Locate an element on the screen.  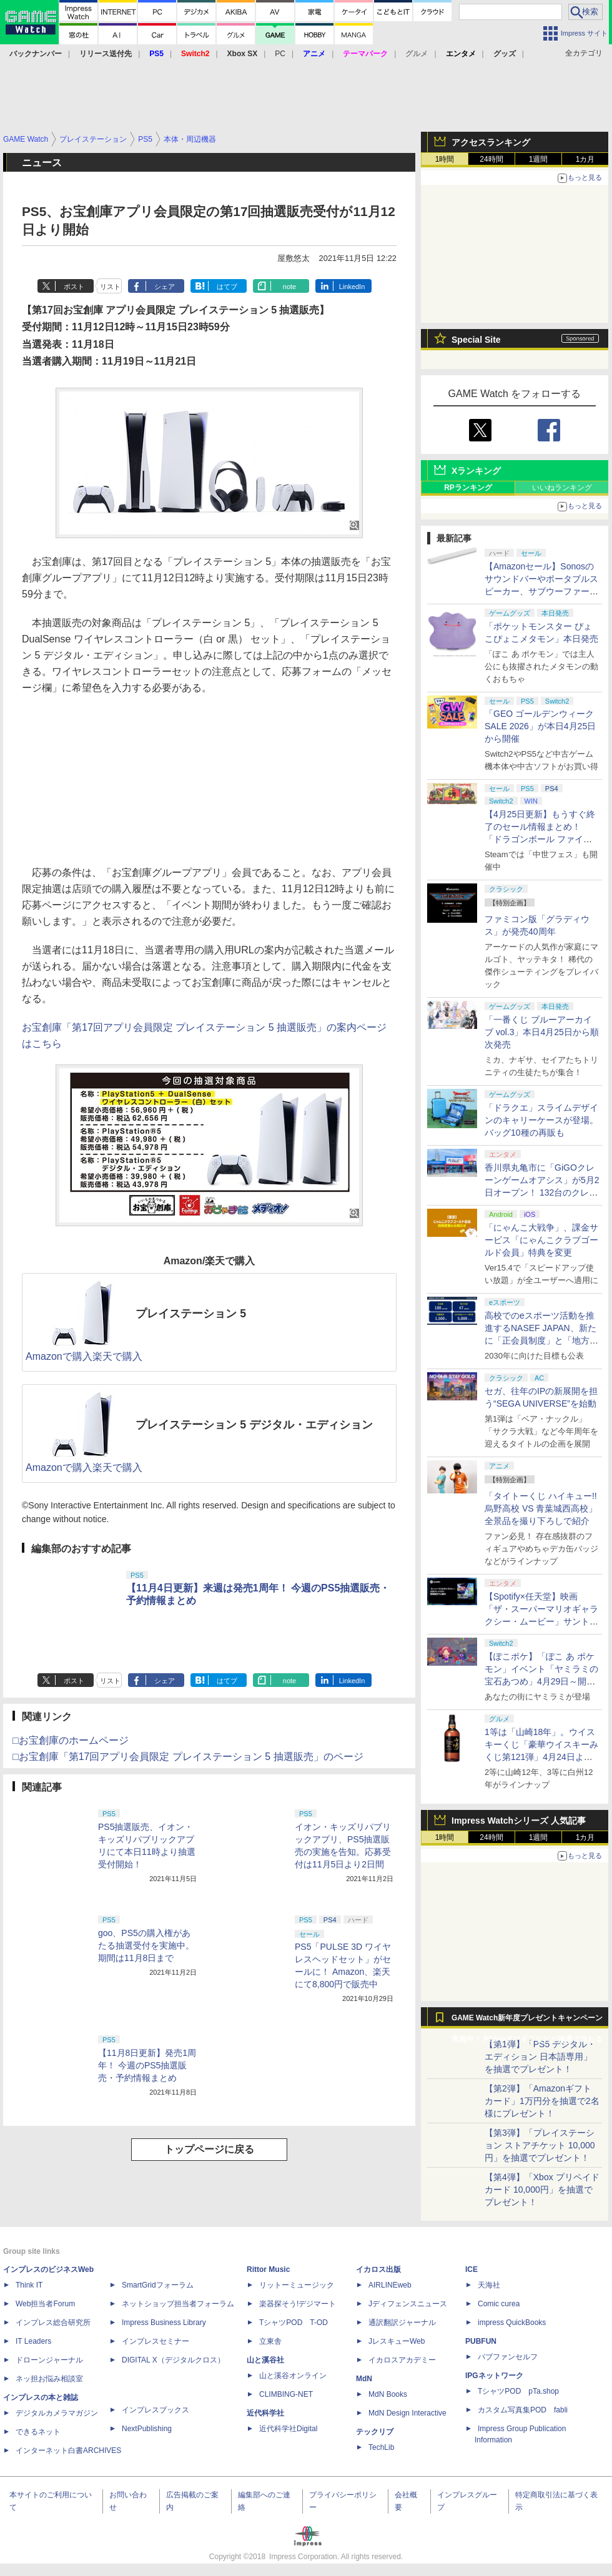
プレイステーション 5 デジタル・エディション is located at coordinates (254, 1424).